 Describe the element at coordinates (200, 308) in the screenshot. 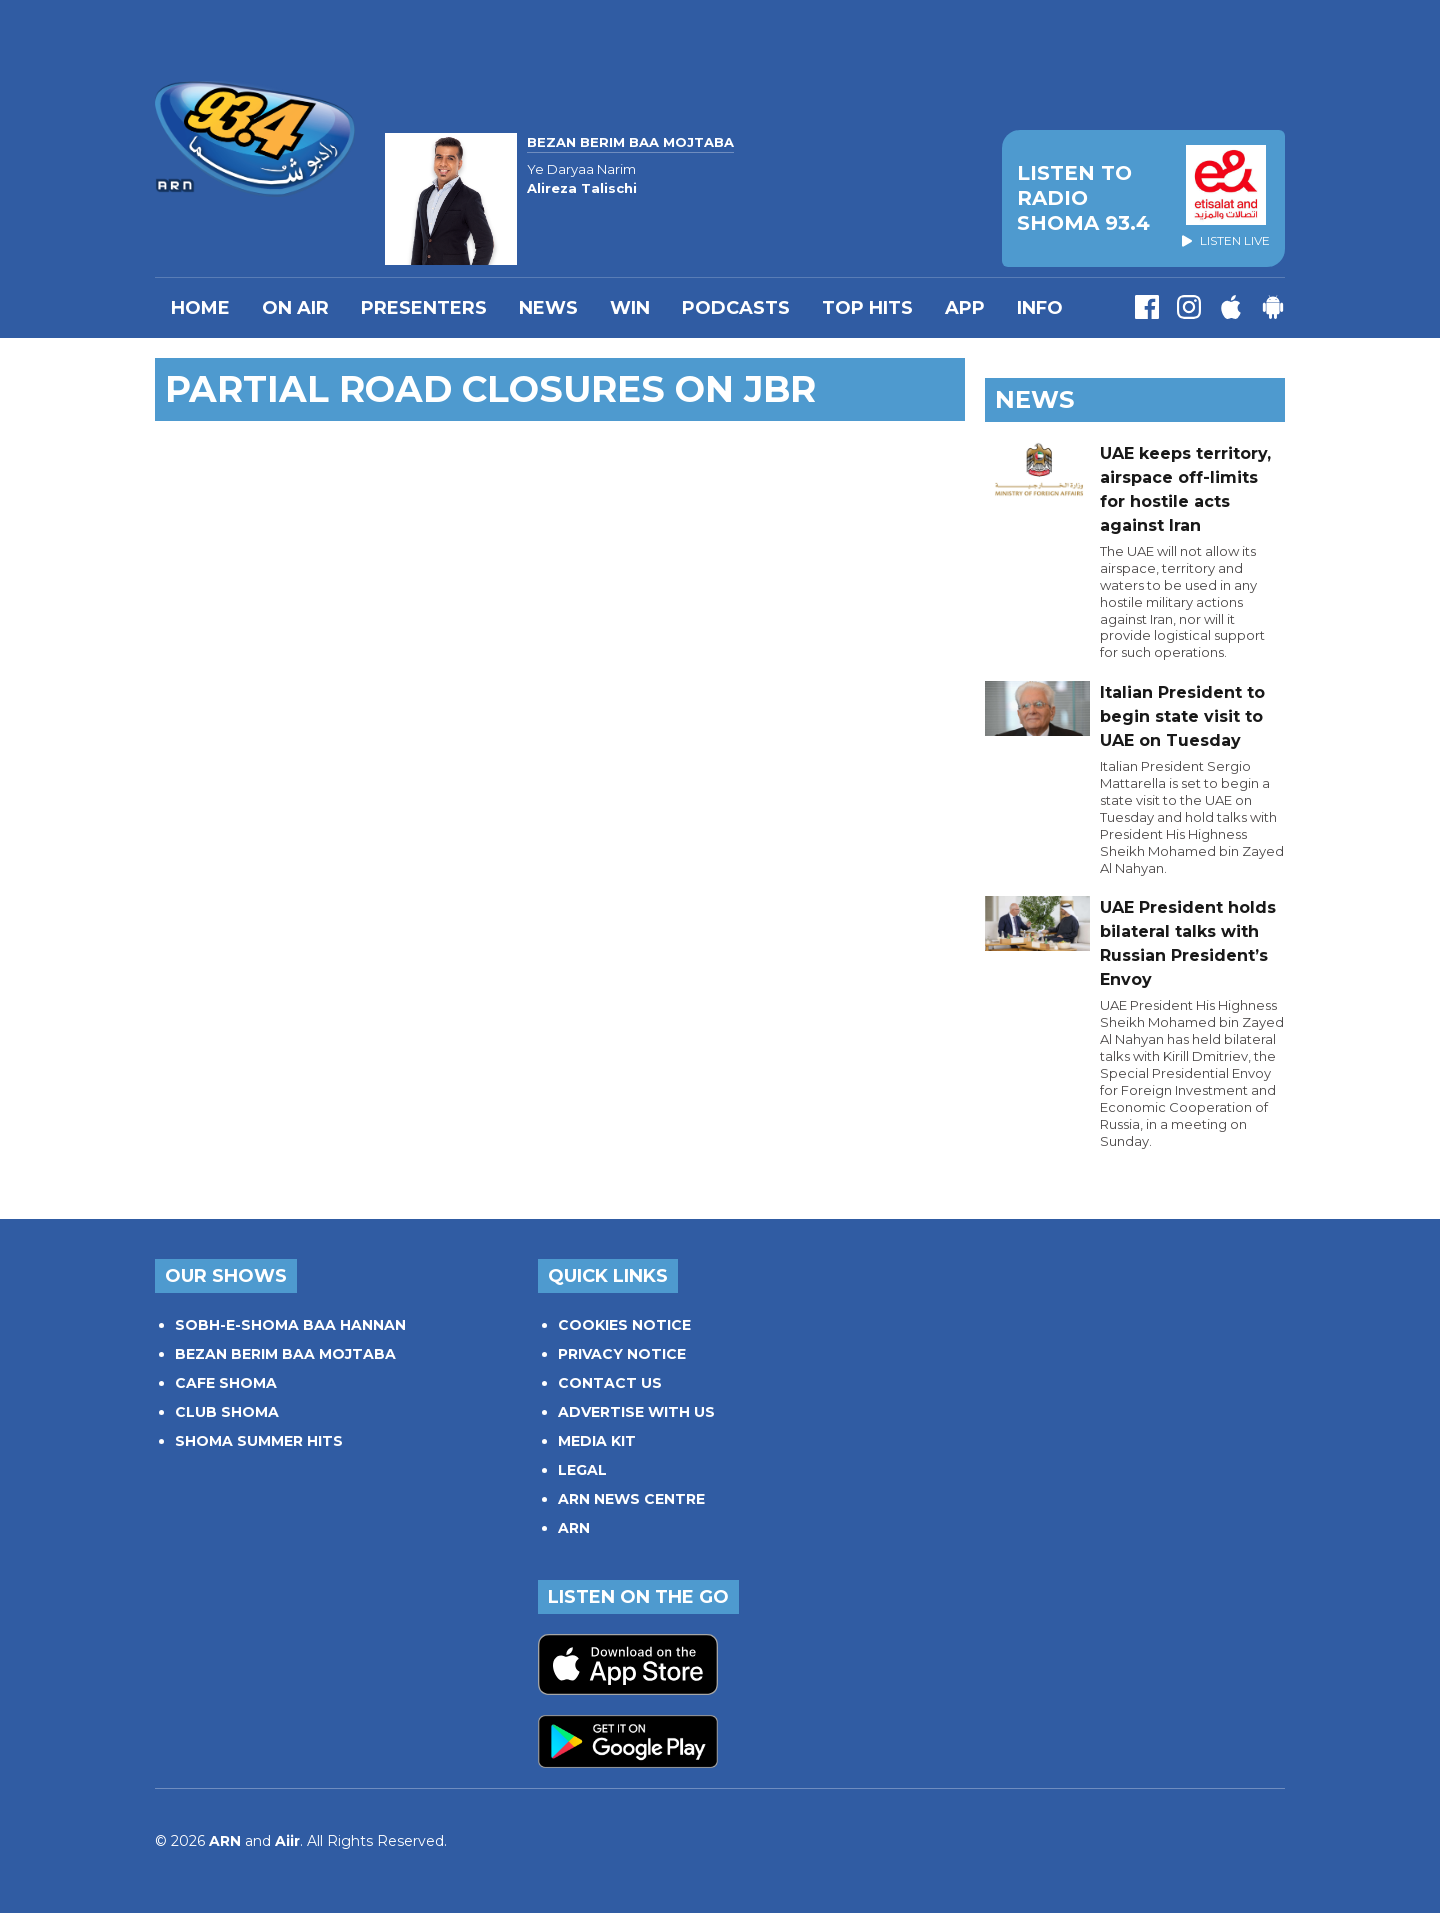

I see `Home` at that location.